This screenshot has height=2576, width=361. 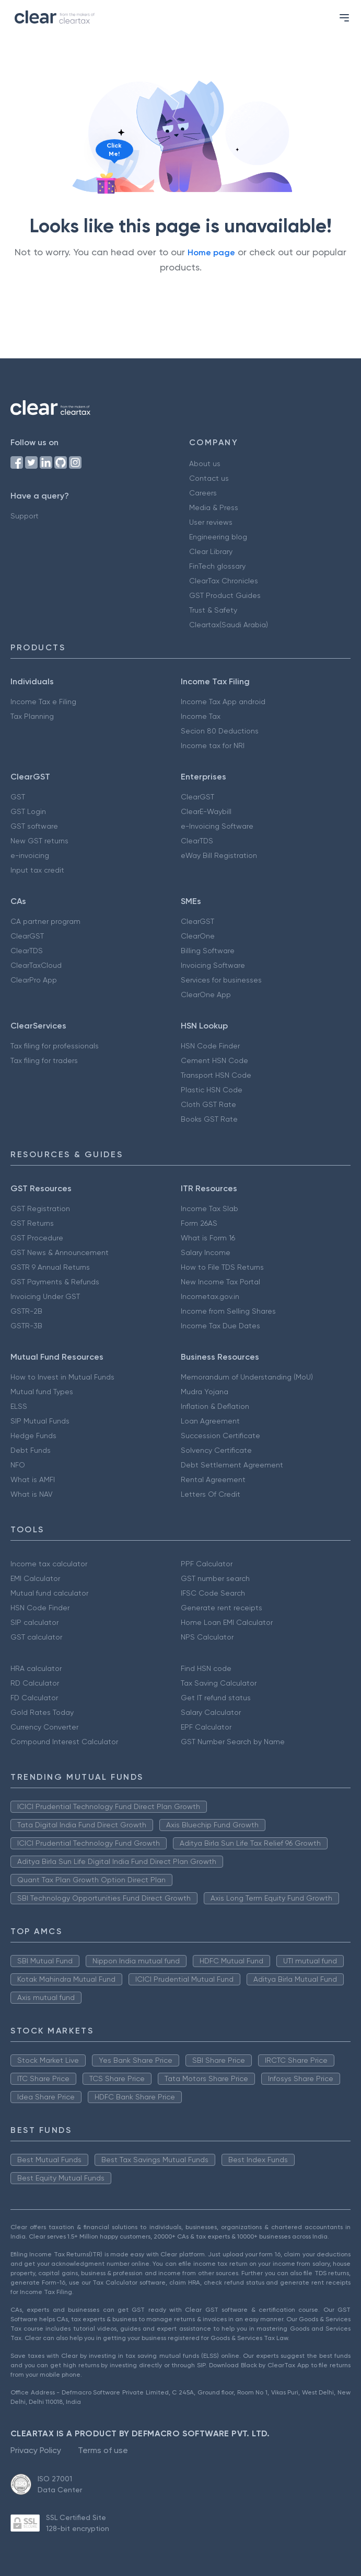 What do you see at coordinates (204, 463) in the screenshot?
I see `About us` at bounding box center [204, 463].